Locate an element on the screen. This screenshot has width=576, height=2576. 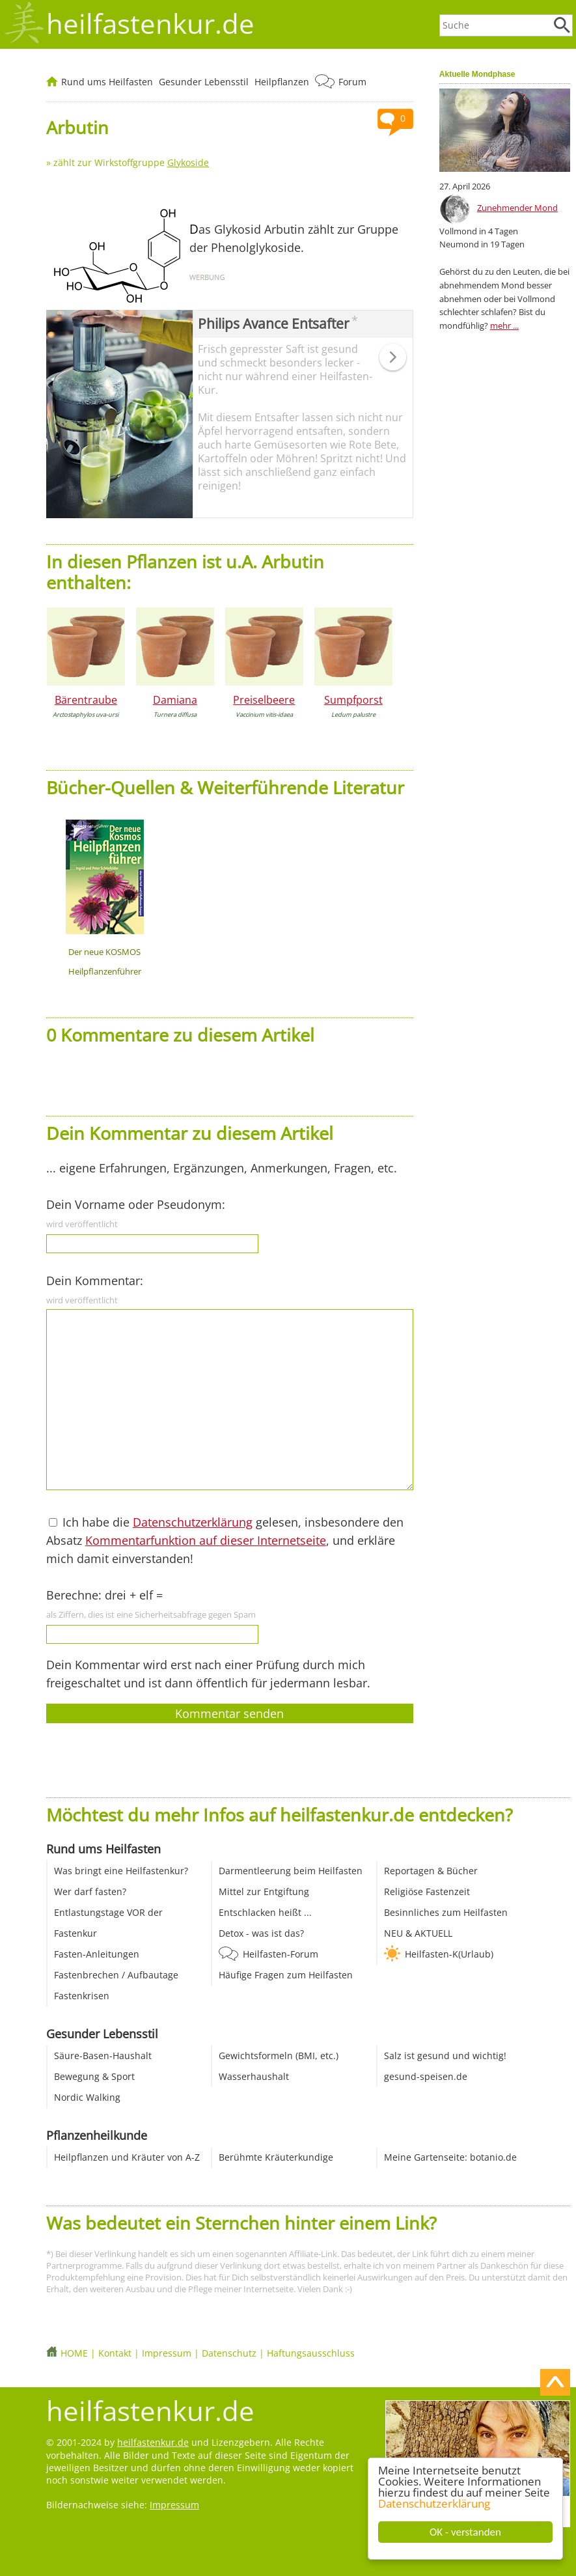
Nordic Walking is located at coordinates (87, 2097).